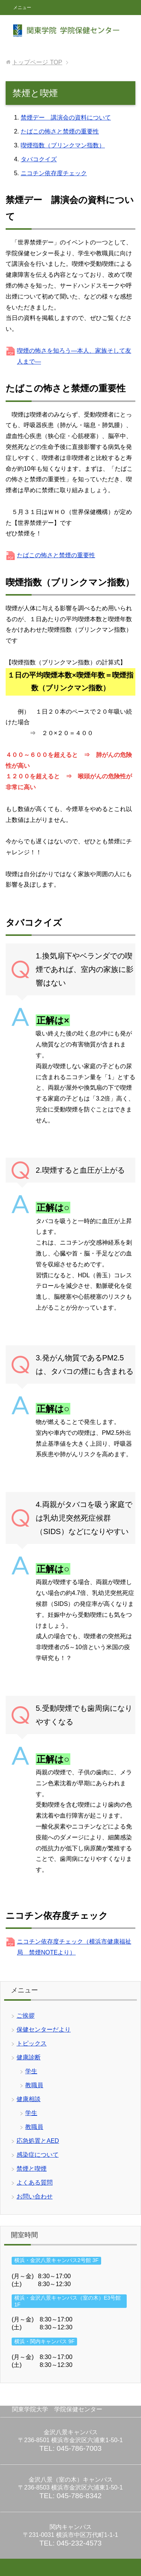 The image size is (141, 2576). I want to click on TOP, so click(37, 62).